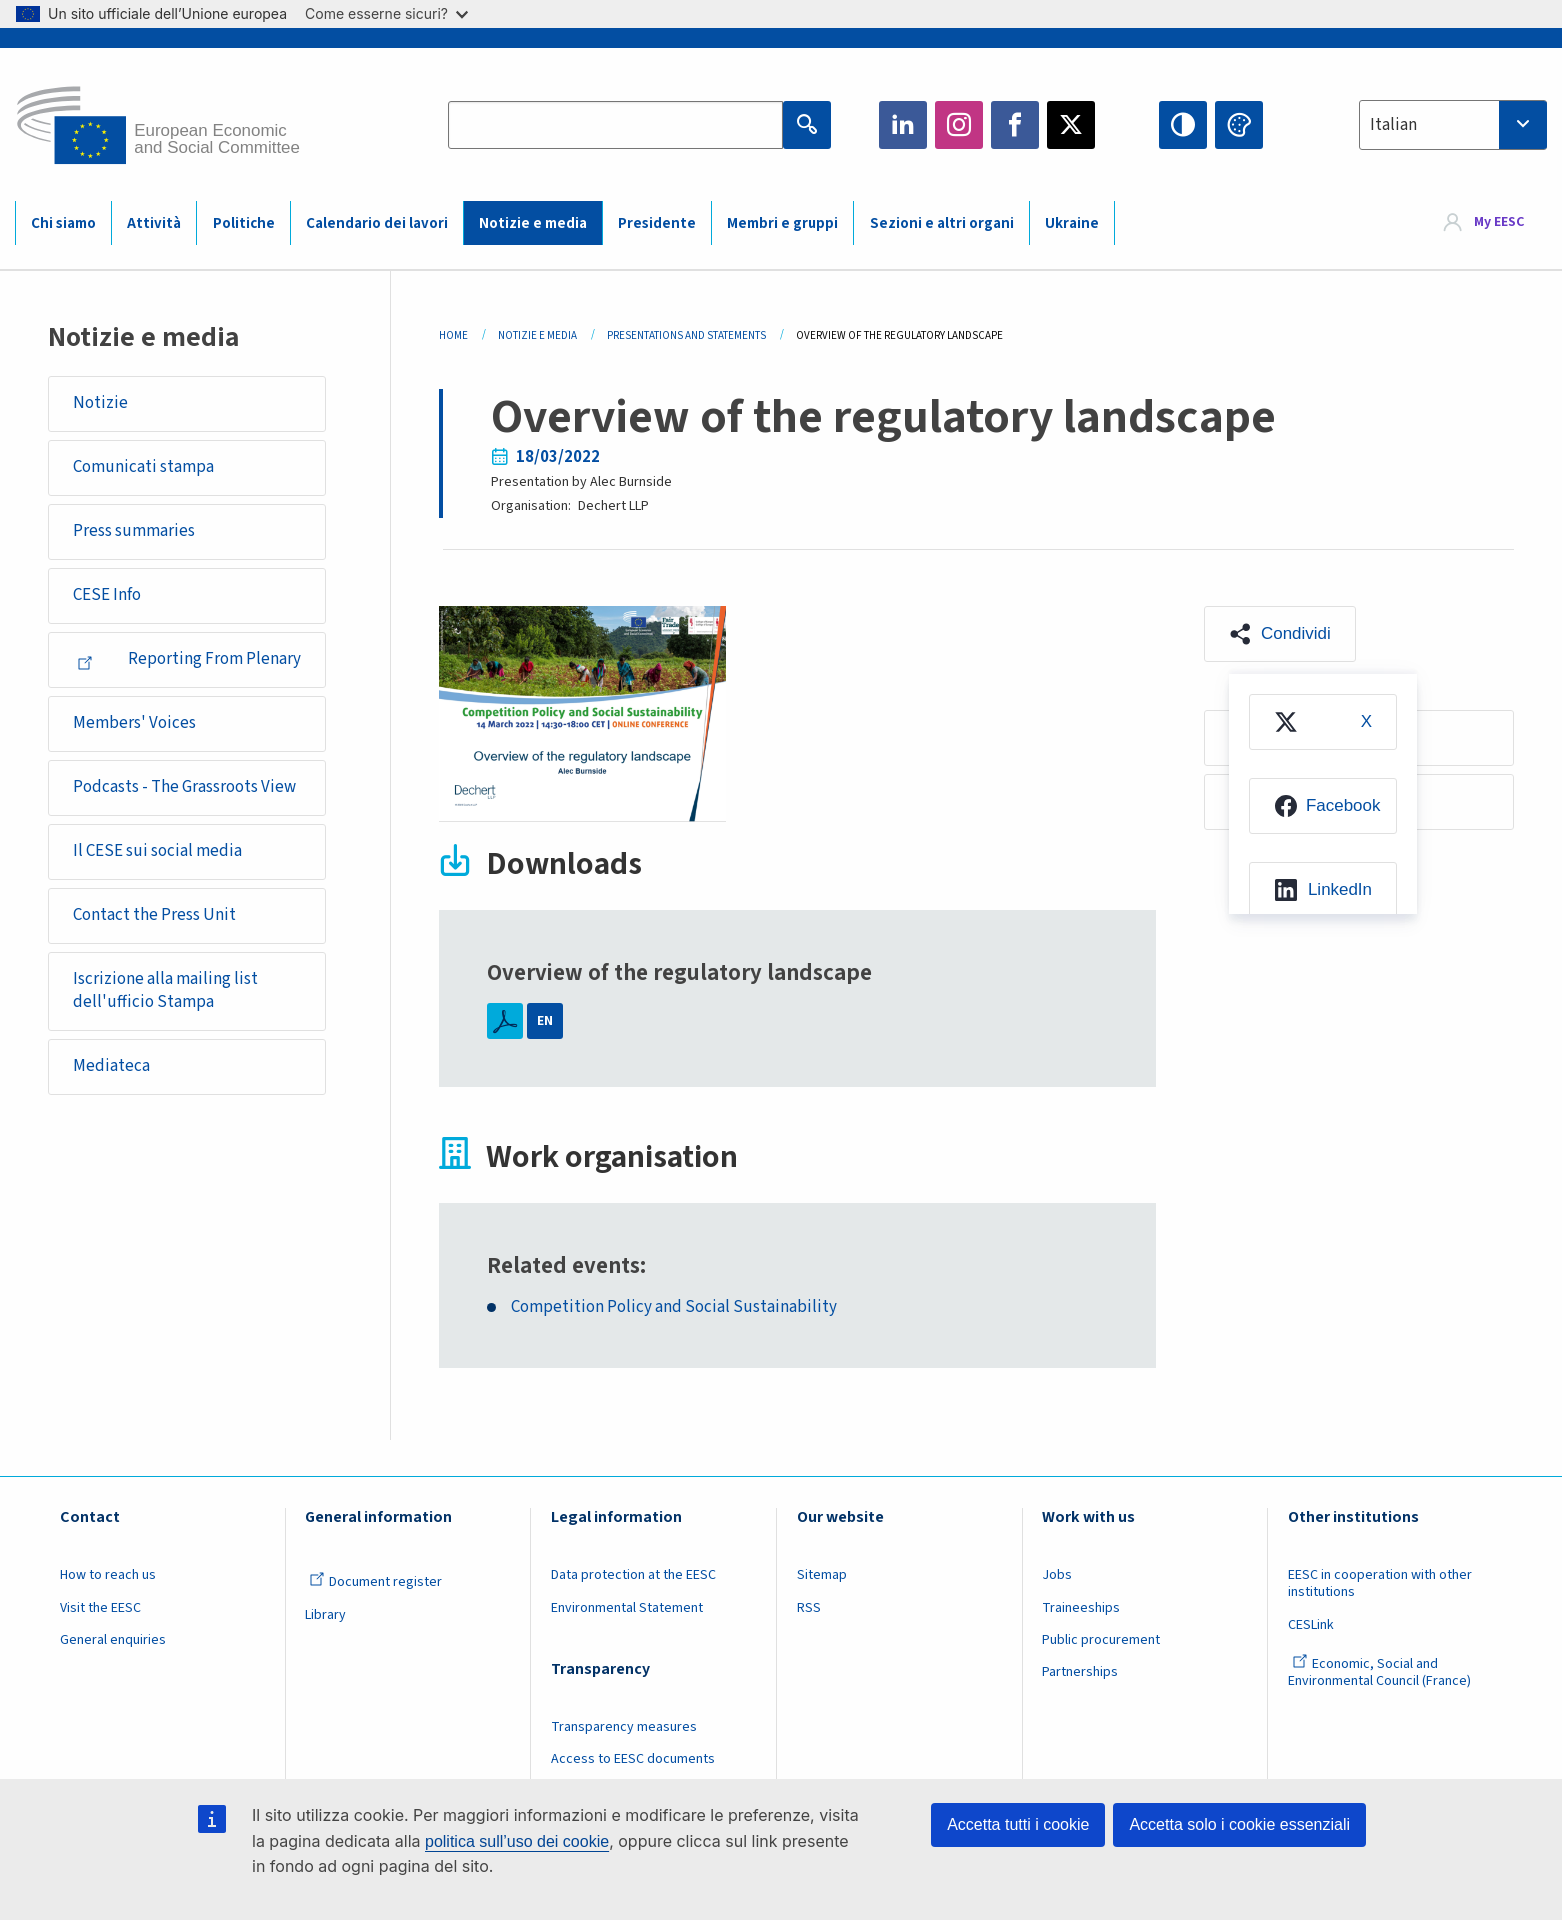  What do you see at coordinates (633, 1575) in the screenshot?
I see `Data protection at the EESC` at bounding box center [633, 1575].